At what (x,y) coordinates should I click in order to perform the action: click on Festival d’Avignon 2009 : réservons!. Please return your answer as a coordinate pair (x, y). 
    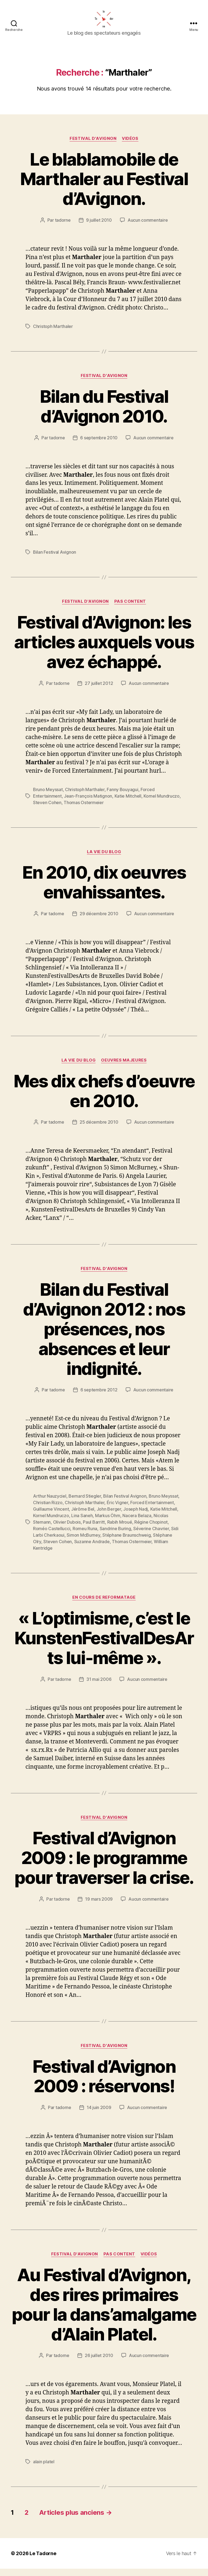
    Looking at the image, I should click on (104, 2083).